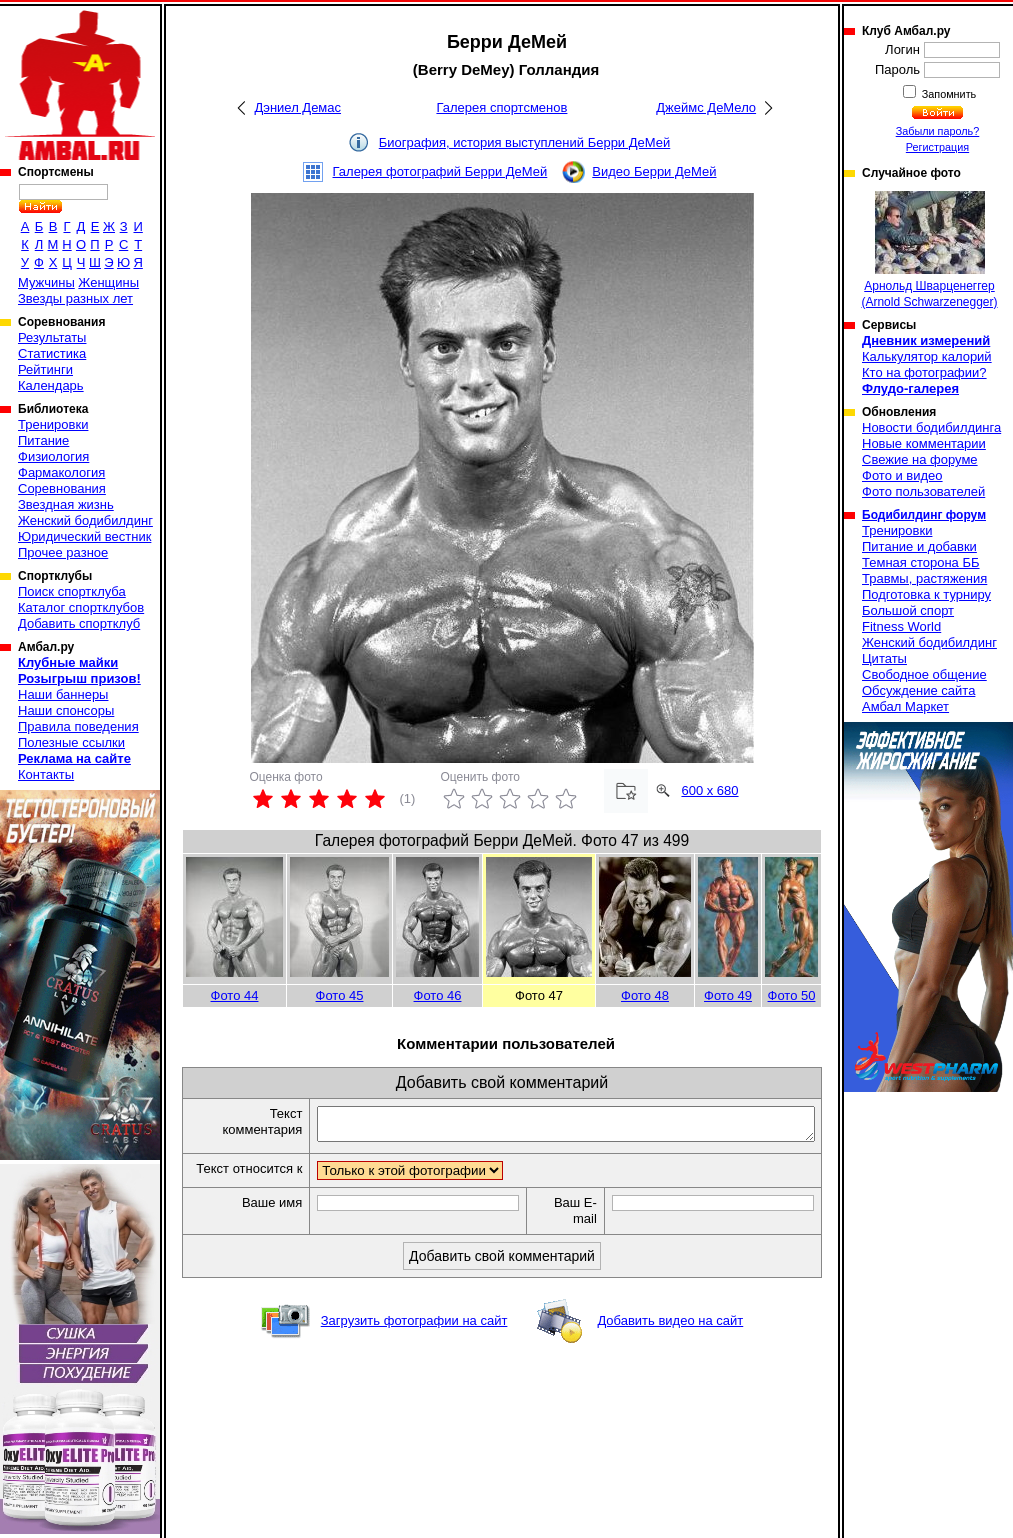  Describe the element at coordinates (924, 372) in the screenshot. I see `Кто на фотографии?` at that location.